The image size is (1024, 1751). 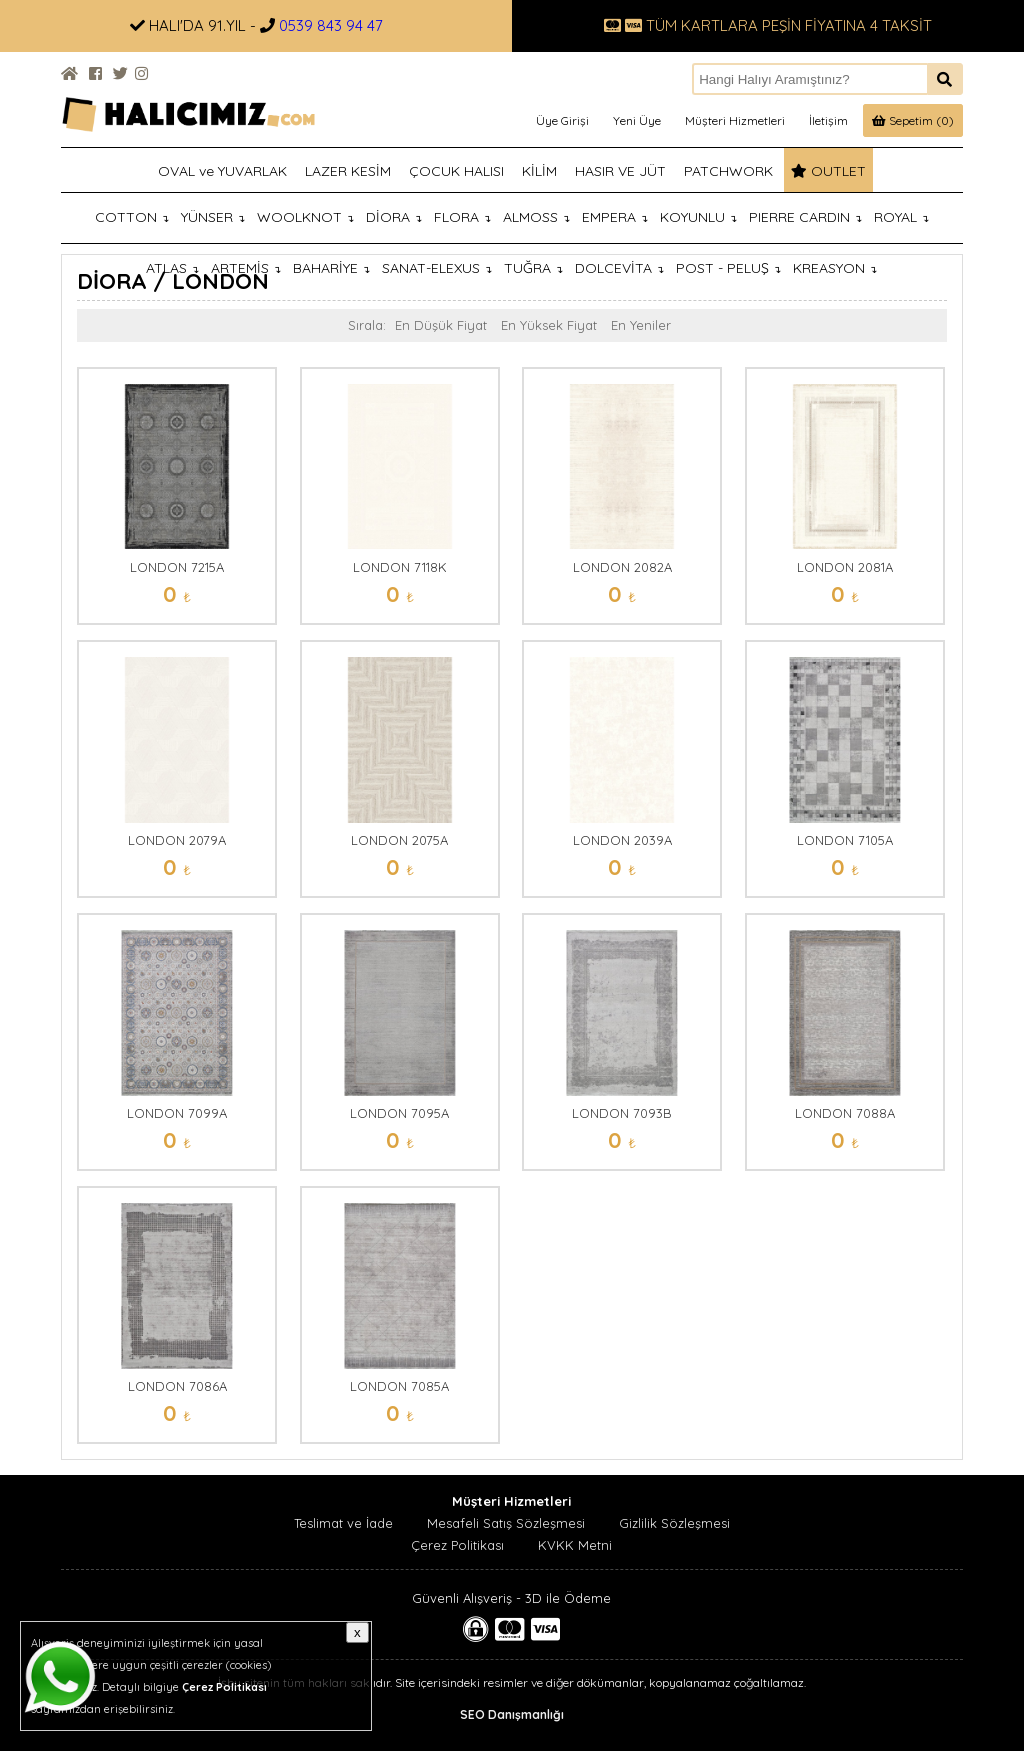 What do you see at coordinates (913, 120) in the screenshot?
I see `Sepetim (0)` at bounding box center [913, 120].